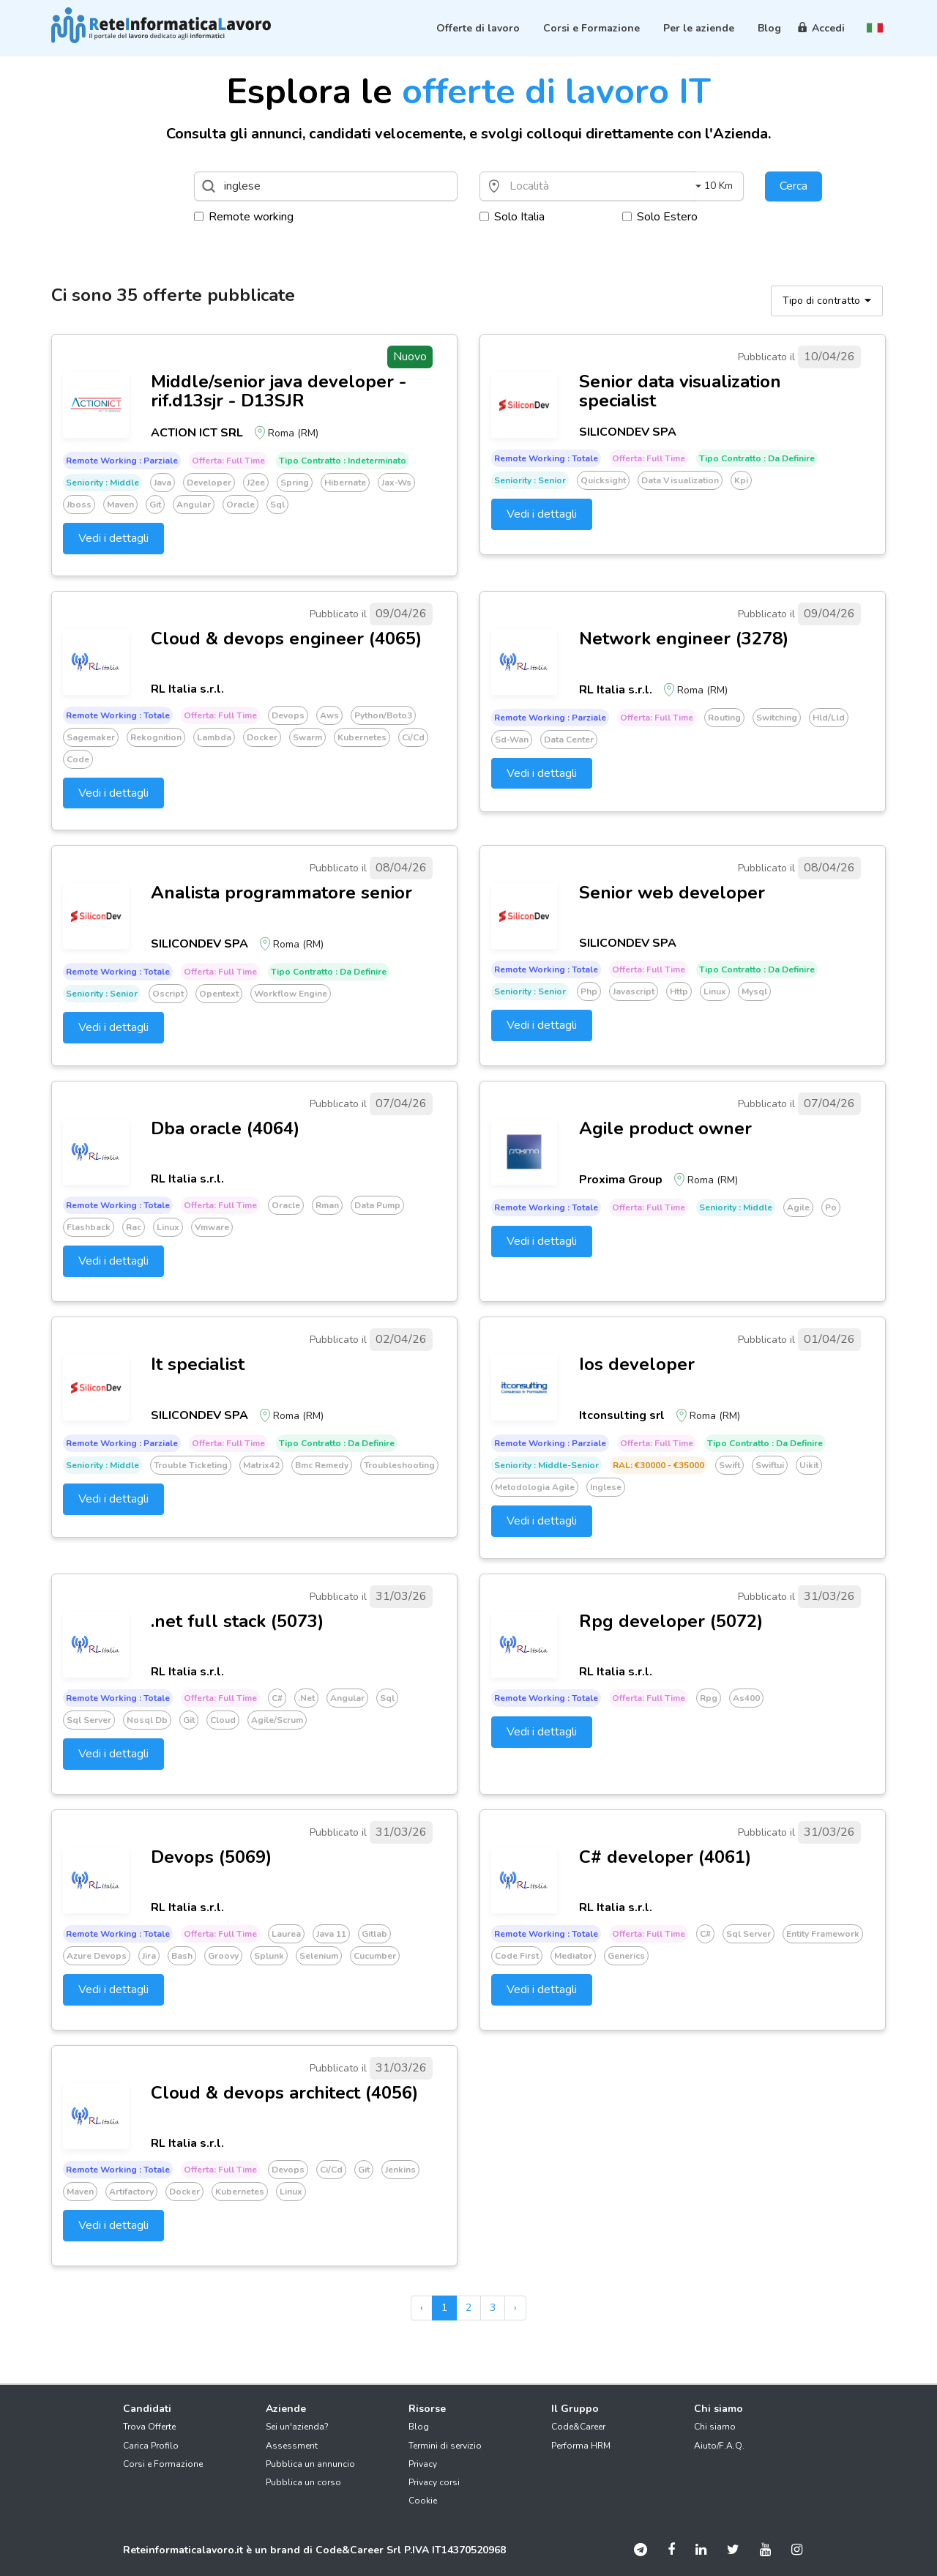 This screenshot has height=2576, width=937. Describe the element at coordinates (793, 186) in the screenshot. I see `Cerca` at that location.